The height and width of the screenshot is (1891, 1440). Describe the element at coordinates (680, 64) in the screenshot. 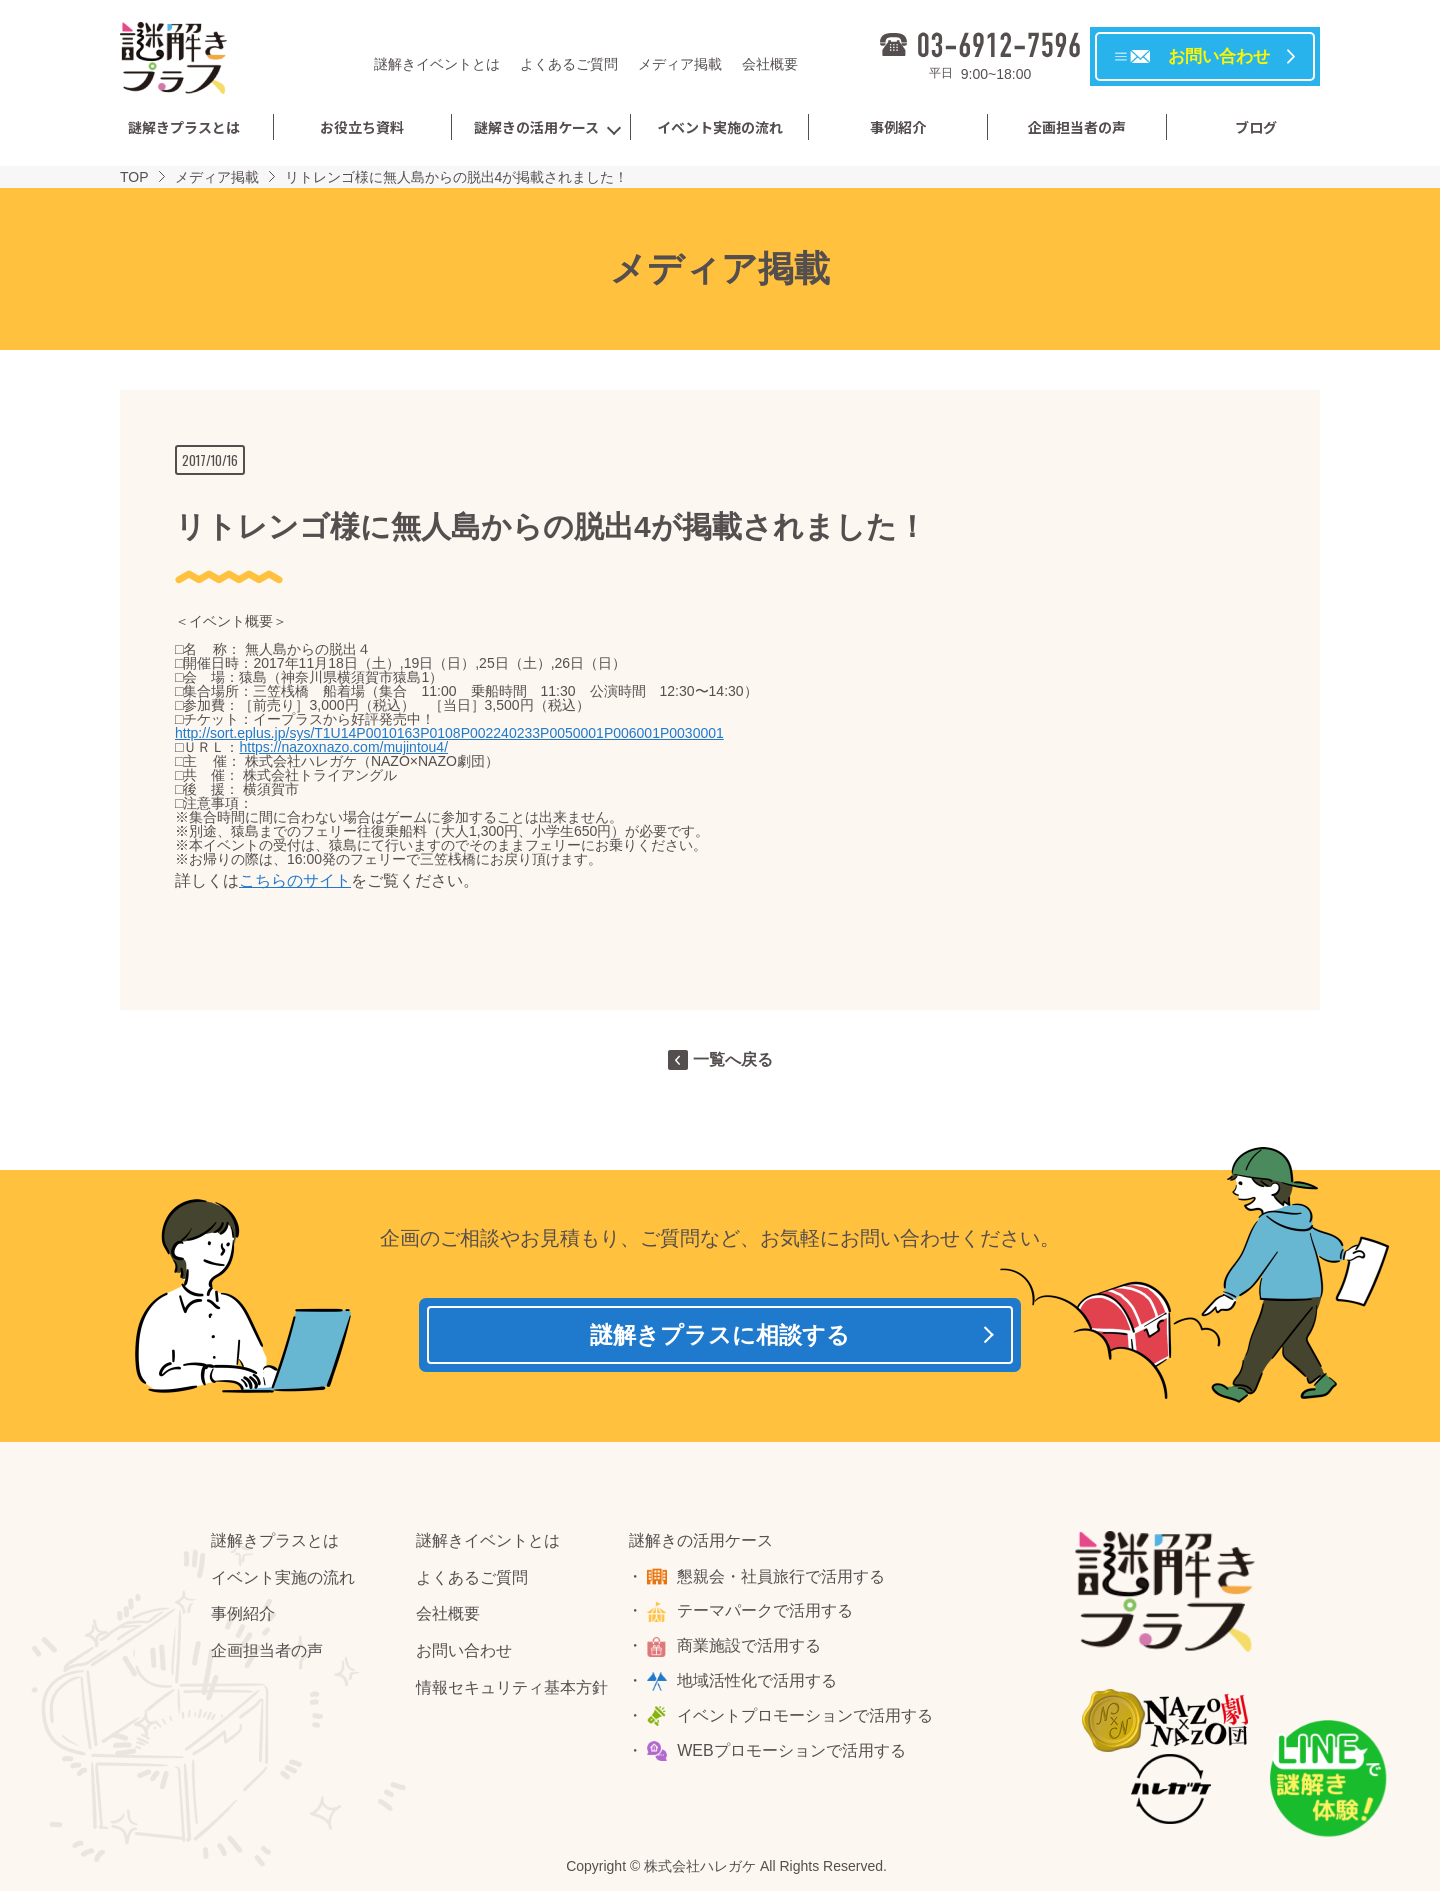

I see `メディア掲載` at that location.